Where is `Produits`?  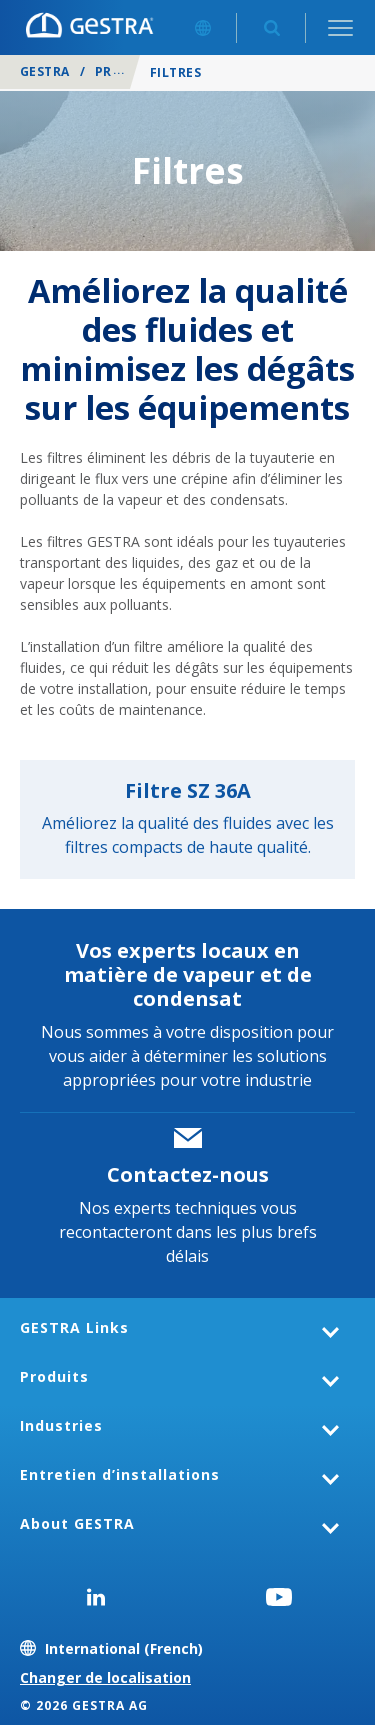
Produits is located at coordinates (128, 71).